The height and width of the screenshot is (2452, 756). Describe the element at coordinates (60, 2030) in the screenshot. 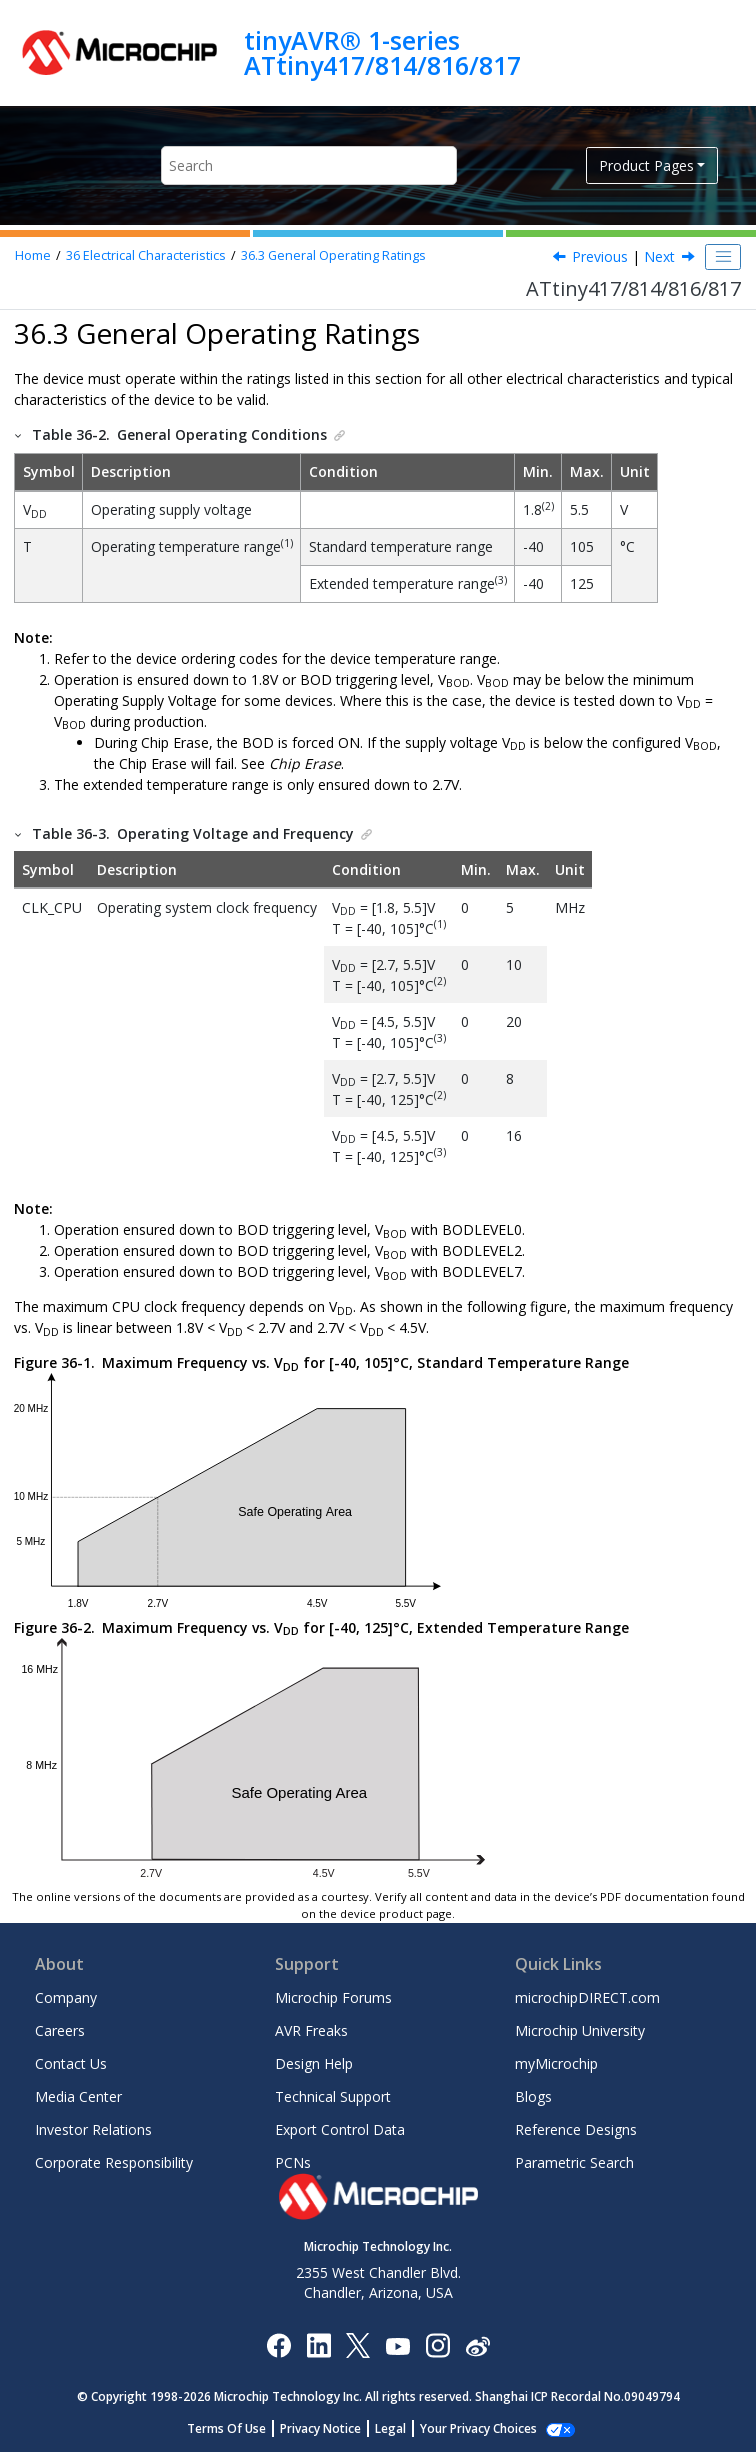

I see `Careers` at that location.